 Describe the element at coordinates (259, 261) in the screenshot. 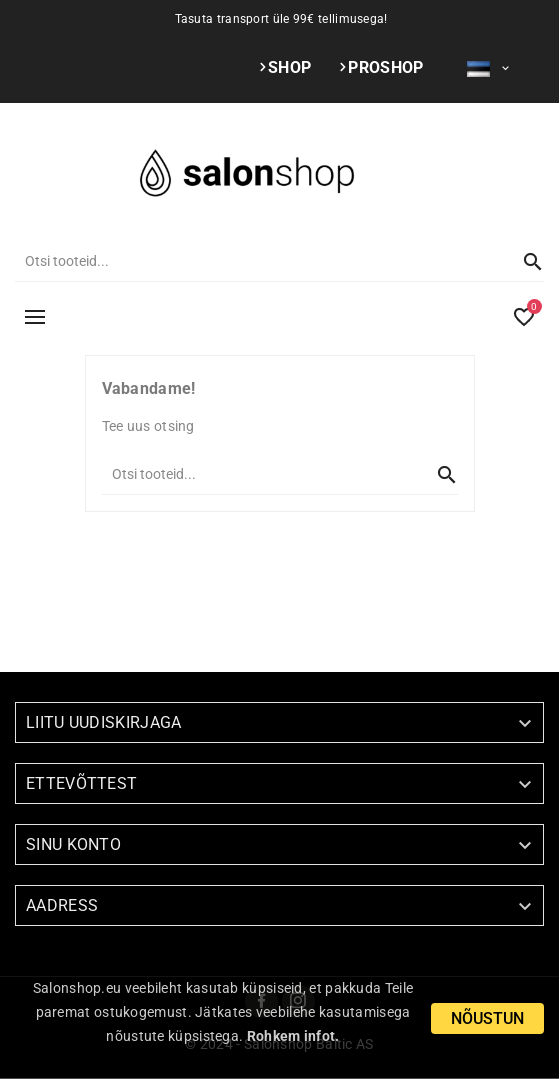

I see `[Otsi]` at that location.